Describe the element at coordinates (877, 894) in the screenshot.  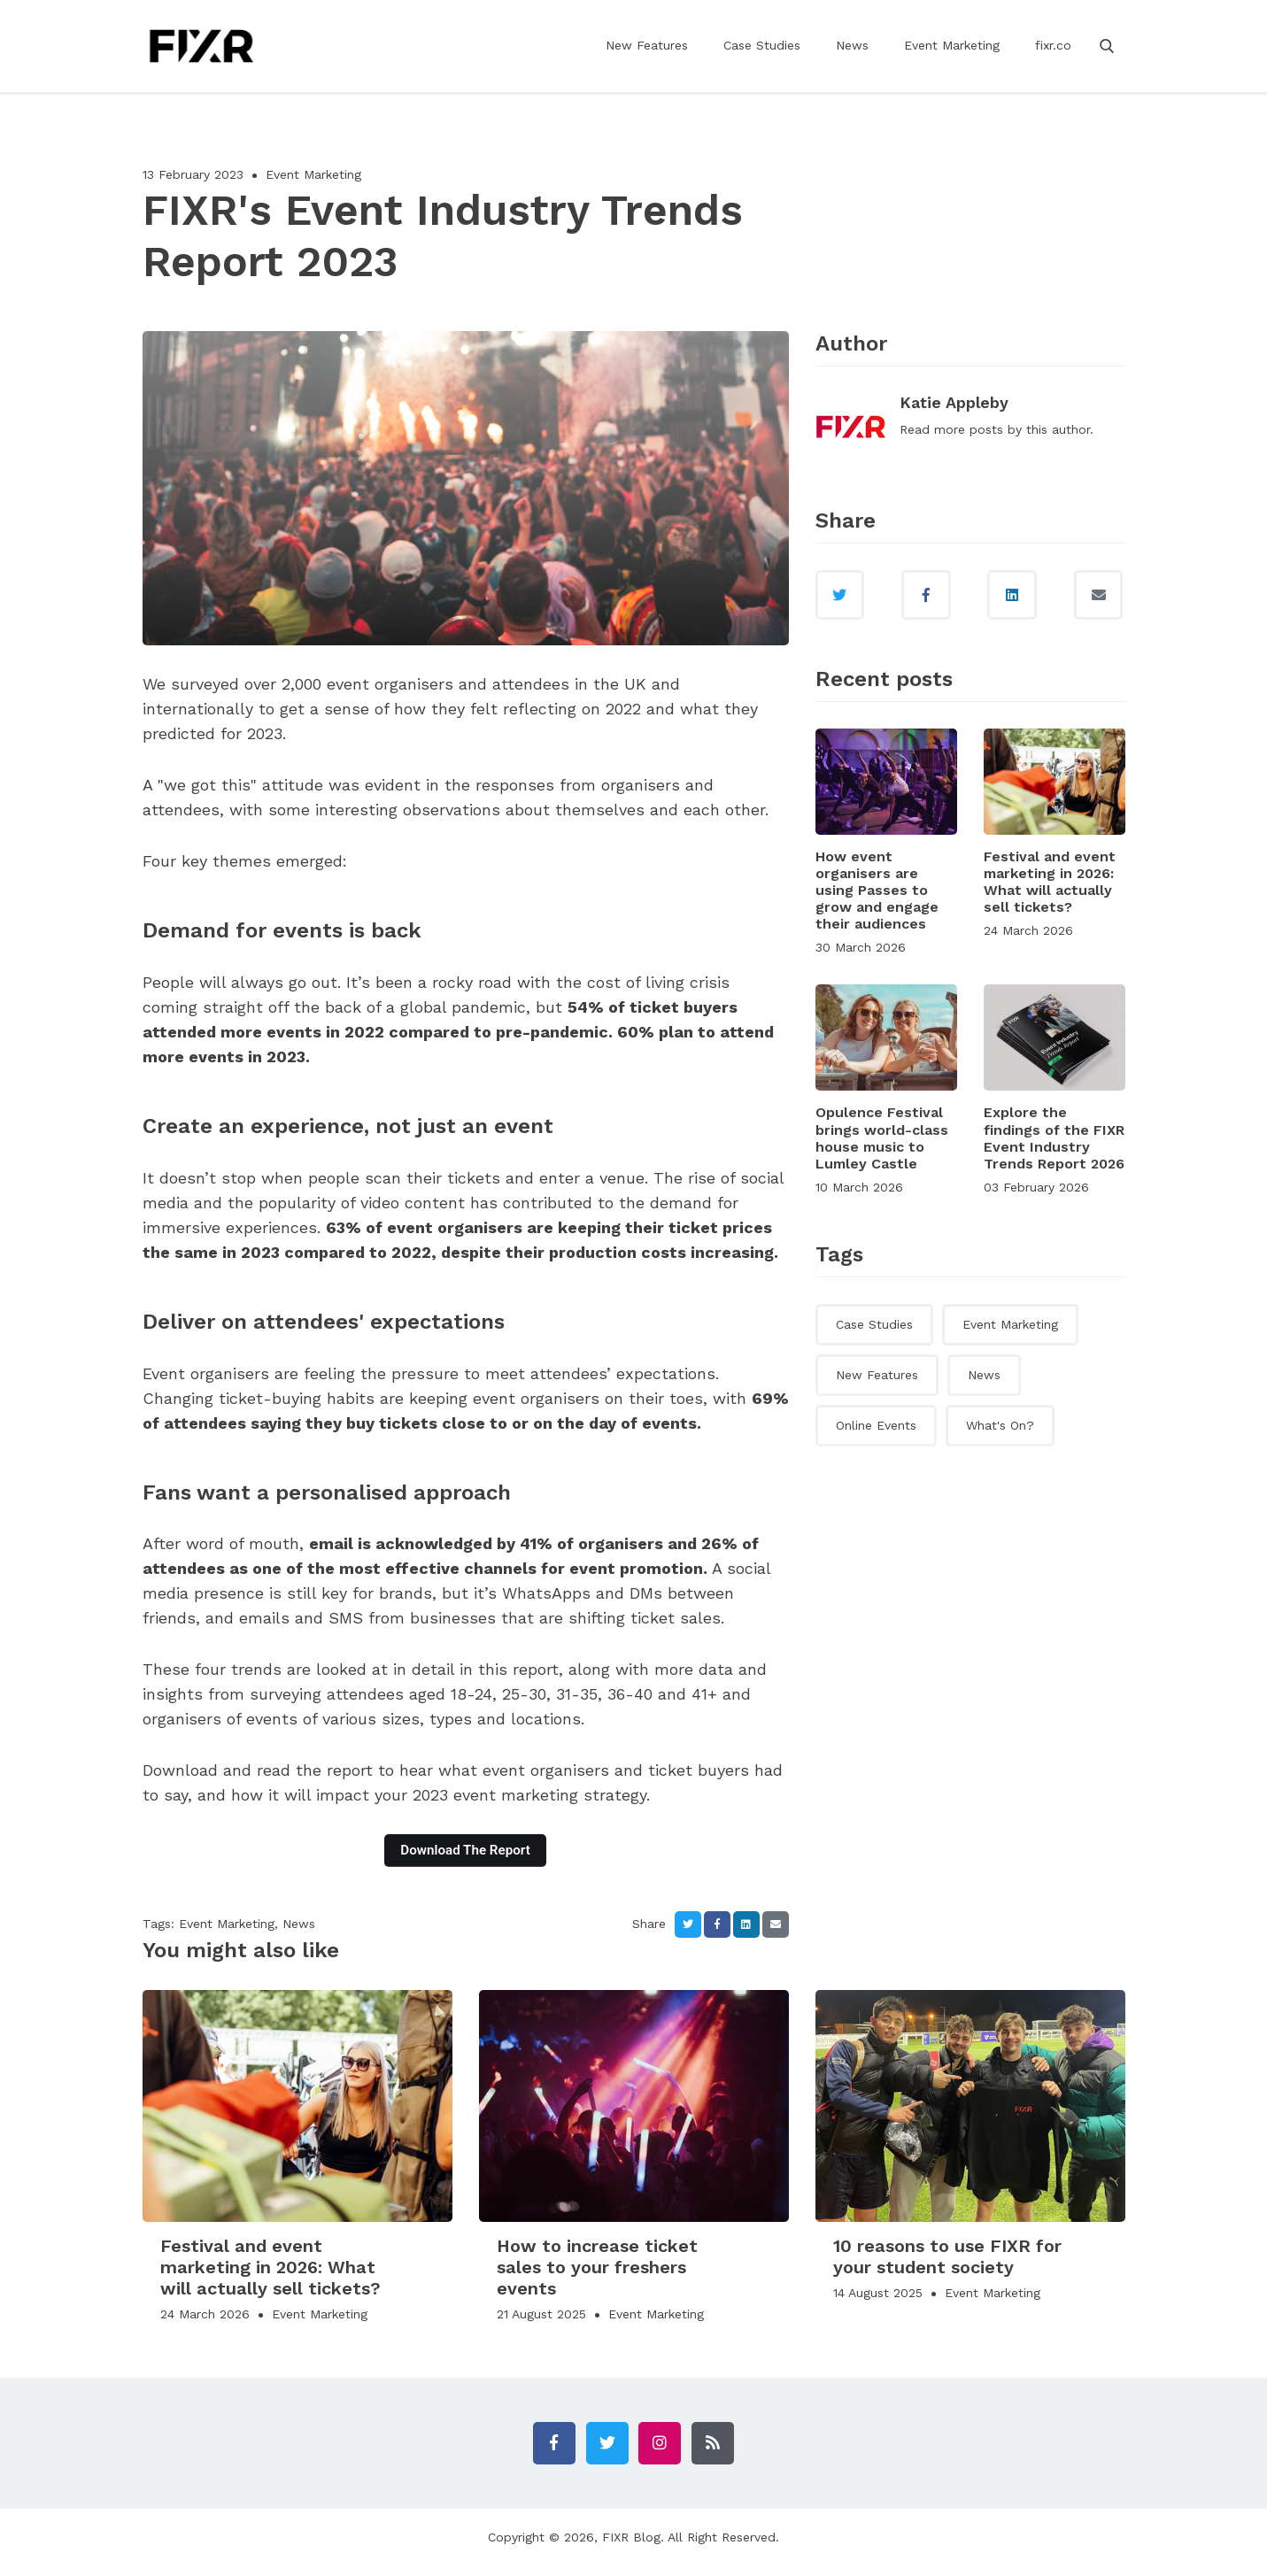
I see `How event organisers are using Passes to grow and engage their audiences` at that location.